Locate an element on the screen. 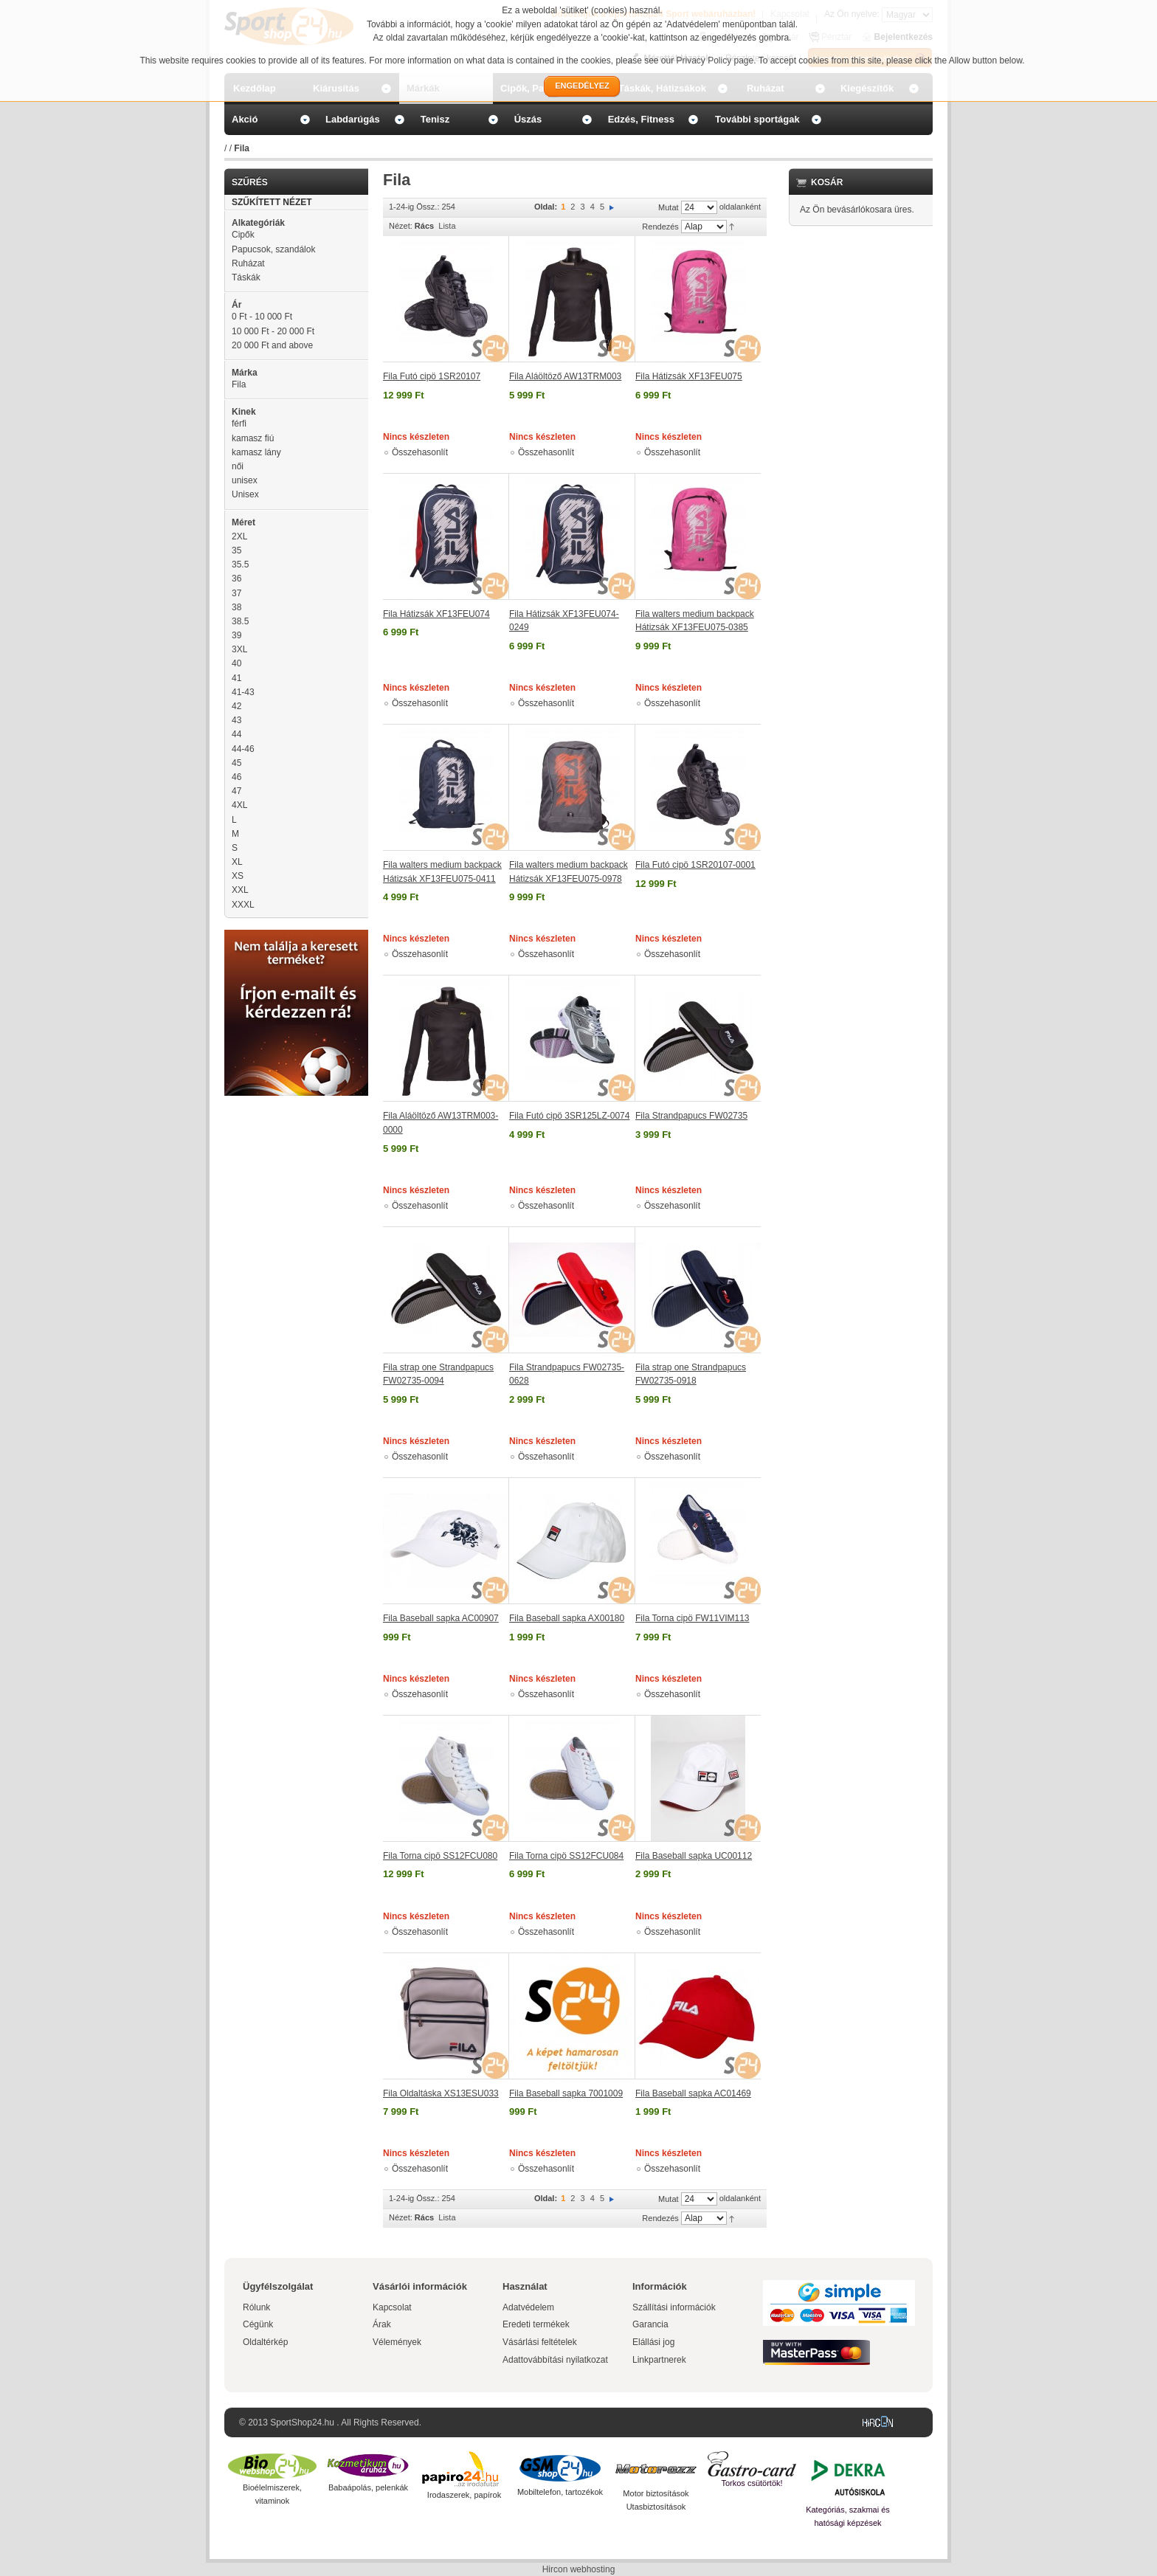  Mobiltelefon, tartozékok is located at coordinates (560, 2491).